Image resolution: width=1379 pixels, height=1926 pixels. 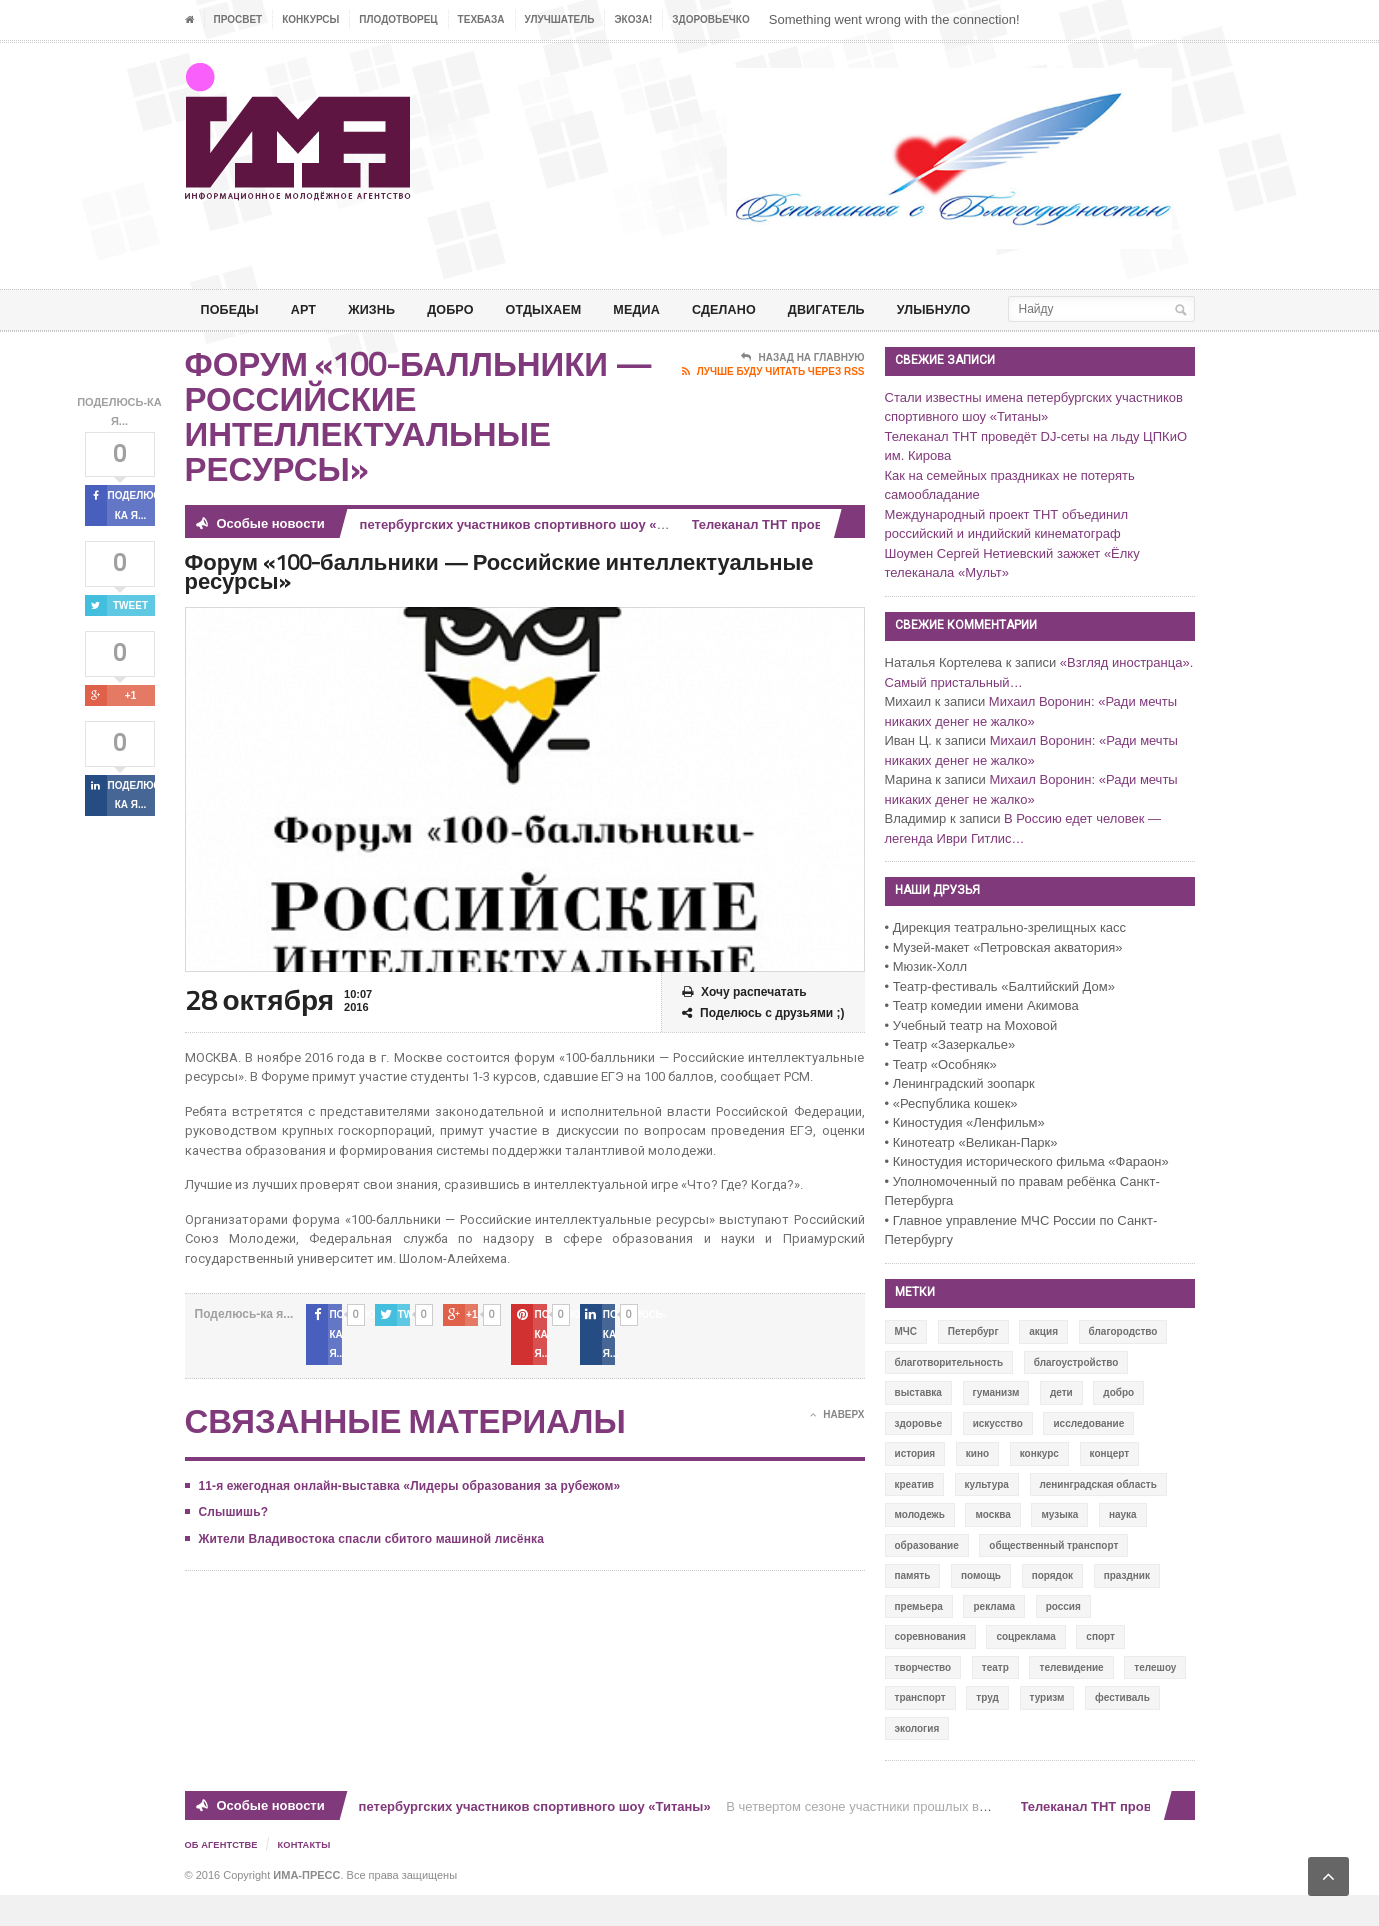 What do you see at coordinates (238, 19) in the screenshot?
I see `ПРОСВЕТ` at bounding box center [238, 19].